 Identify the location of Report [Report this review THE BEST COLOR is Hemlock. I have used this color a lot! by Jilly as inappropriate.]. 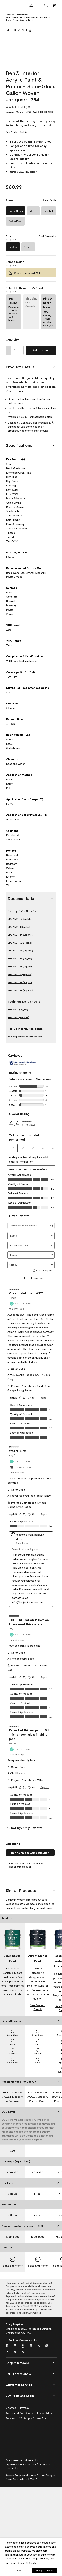
(44, 1677).